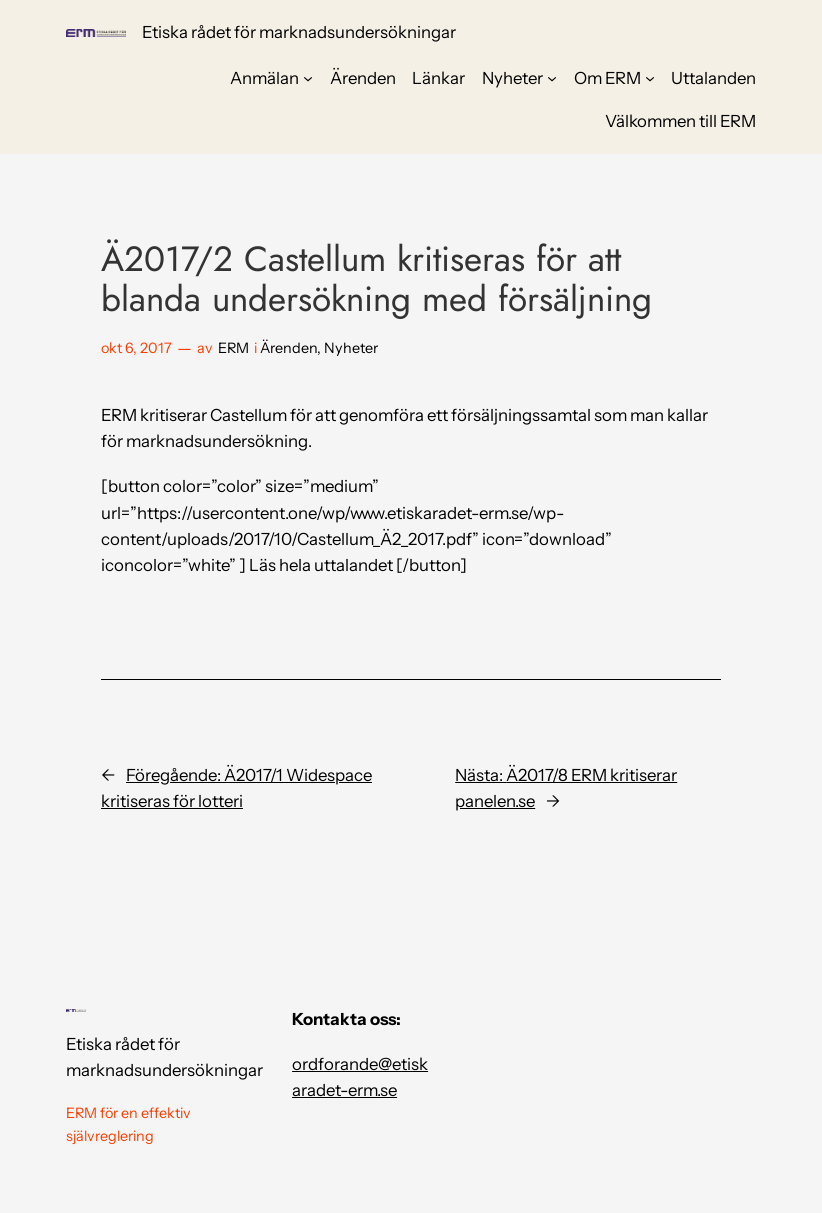 Image resolution: width=822 pixels, height=1213 pixels. I want to click on [Undermeny för Nyheter], so click(552, 78).